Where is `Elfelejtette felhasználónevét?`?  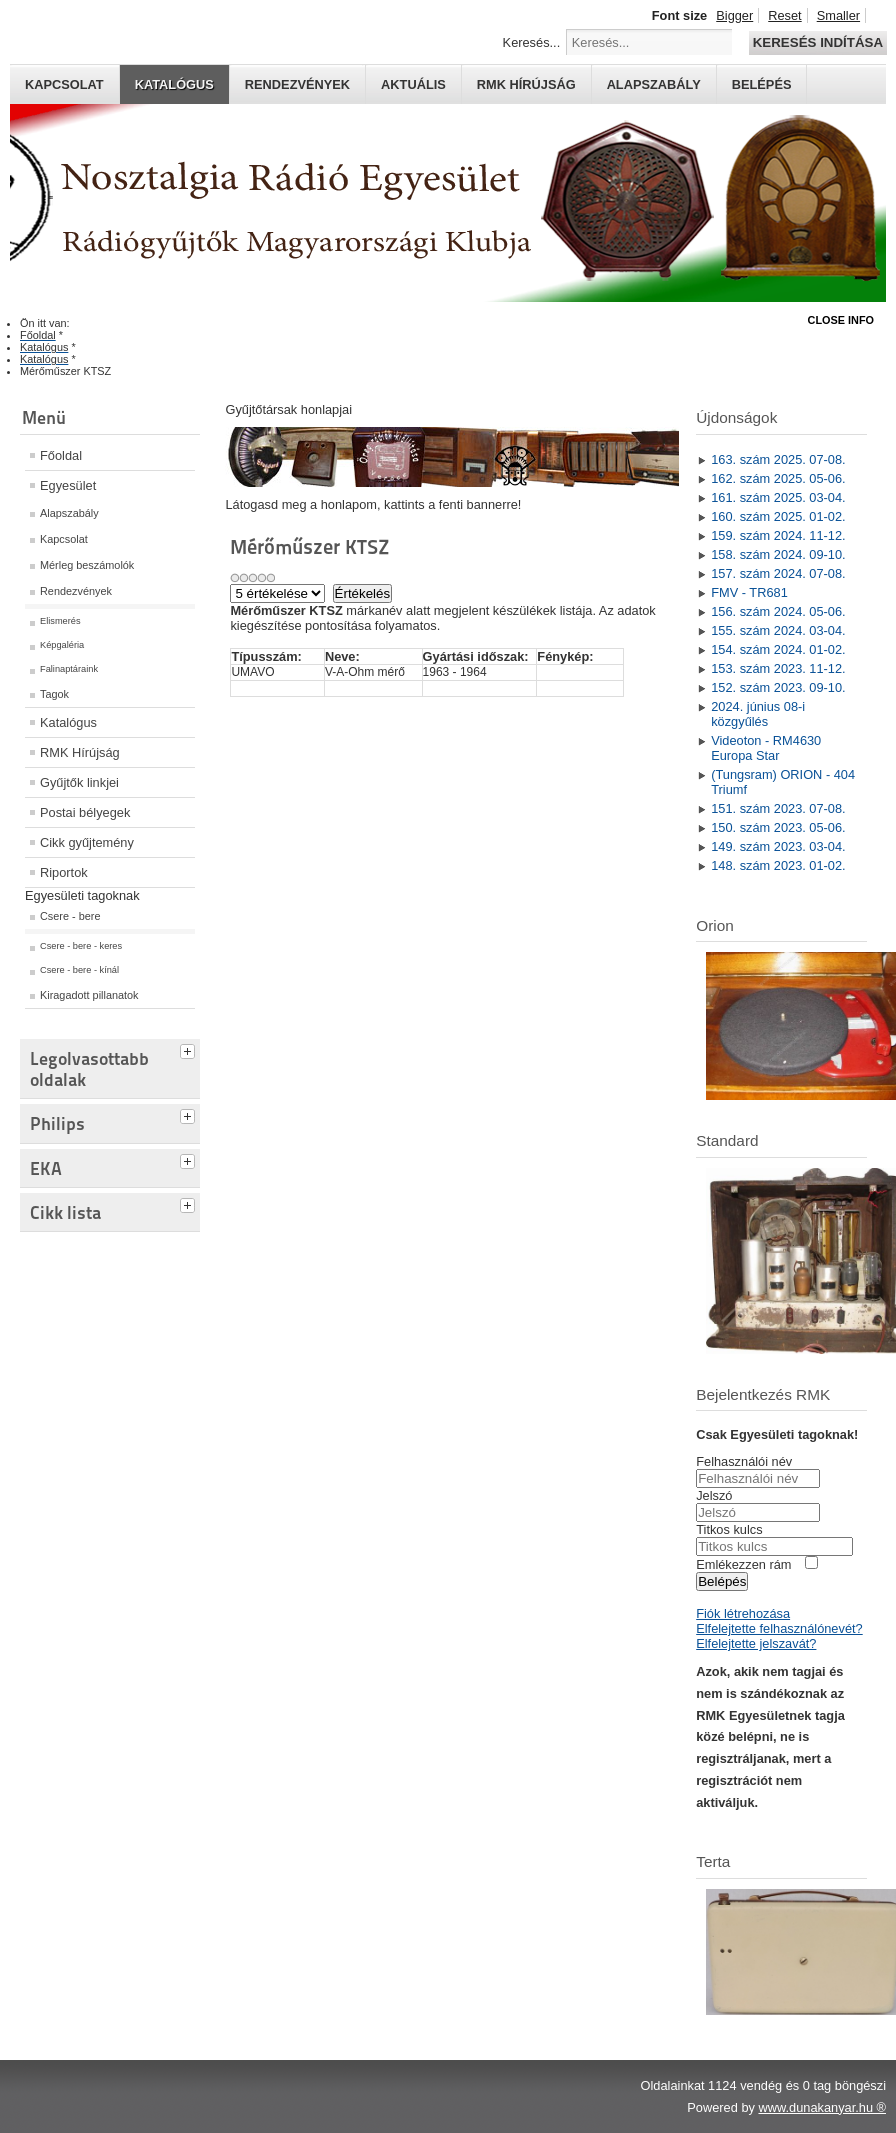 Elfelejtette felhasználónevét? is located at coordinates (779, 1628).